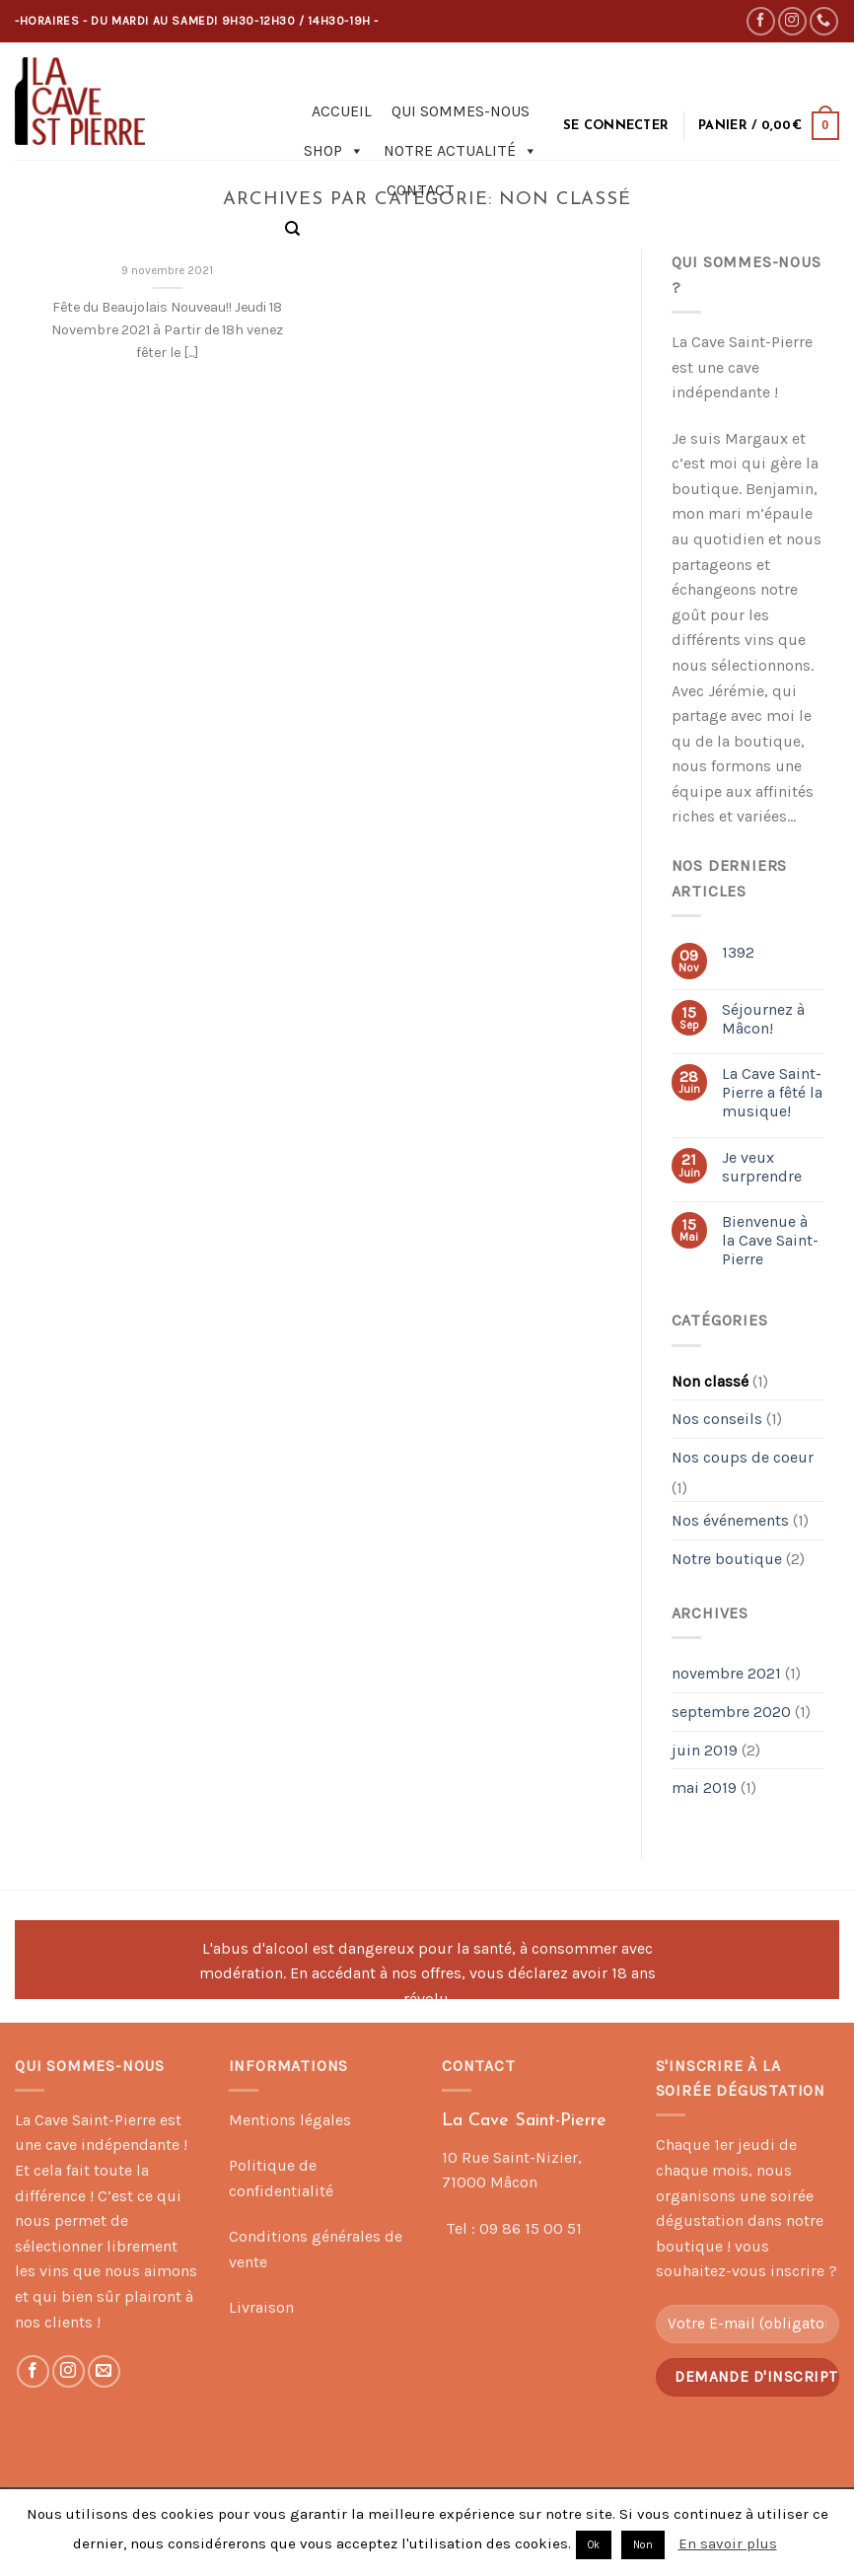 This screenshot has height=2576, width=854. I want to click on Nos événements, so click(730, 1520).